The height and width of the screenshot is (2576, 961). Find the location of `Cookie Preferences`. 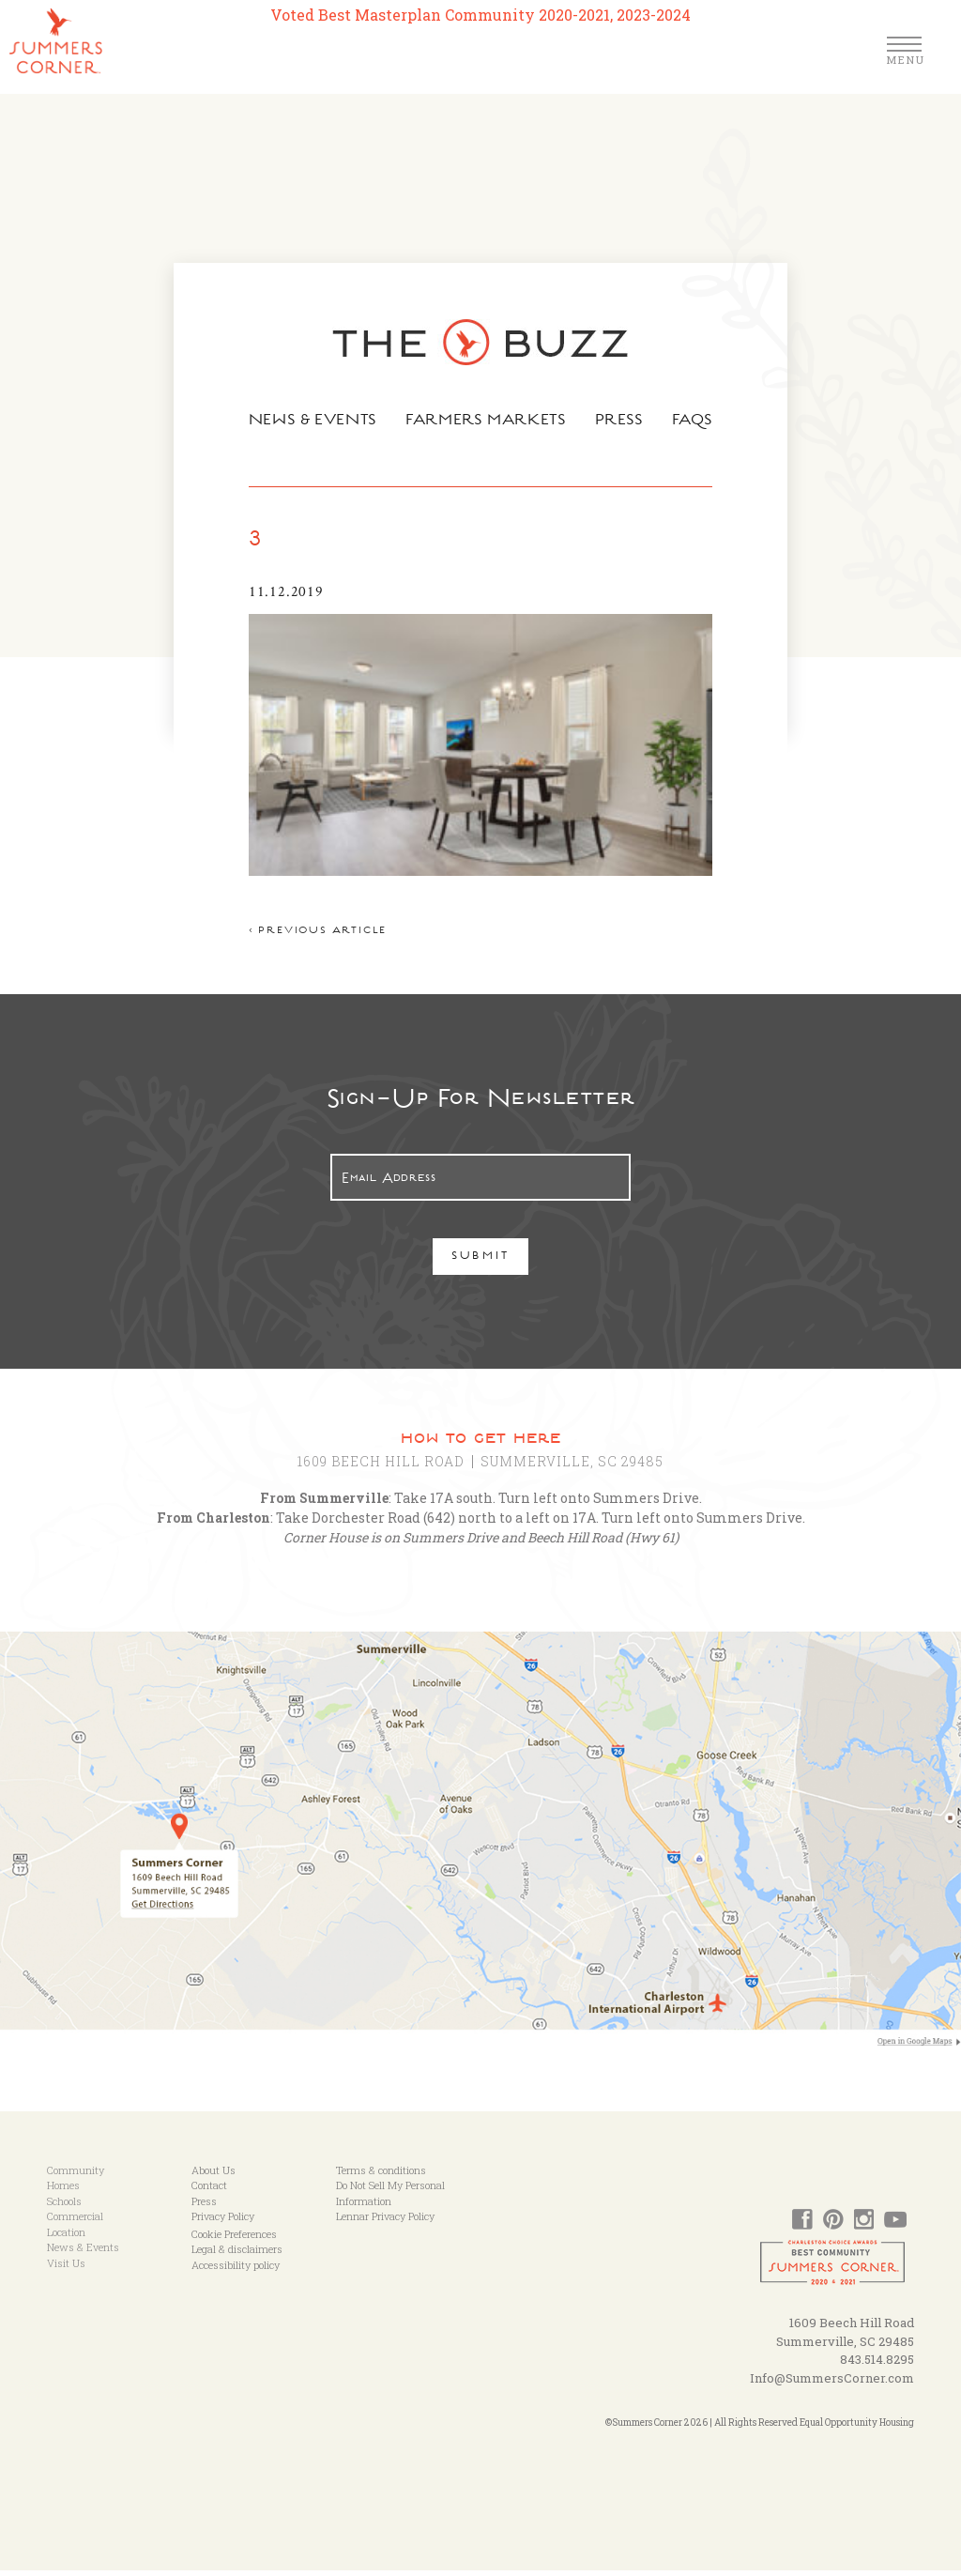

Cookie Preferences is located at coordinates (234, 2238).